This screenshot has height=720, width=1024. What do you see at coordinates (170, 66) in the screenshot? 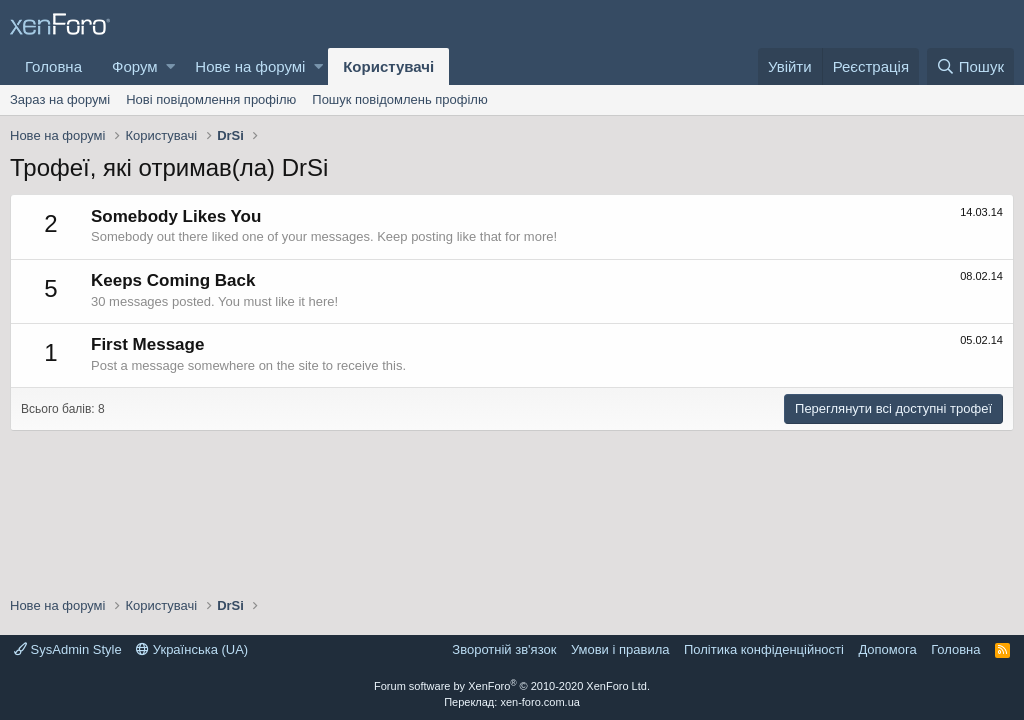
I see `[button]` at bounding box center [170, 66].